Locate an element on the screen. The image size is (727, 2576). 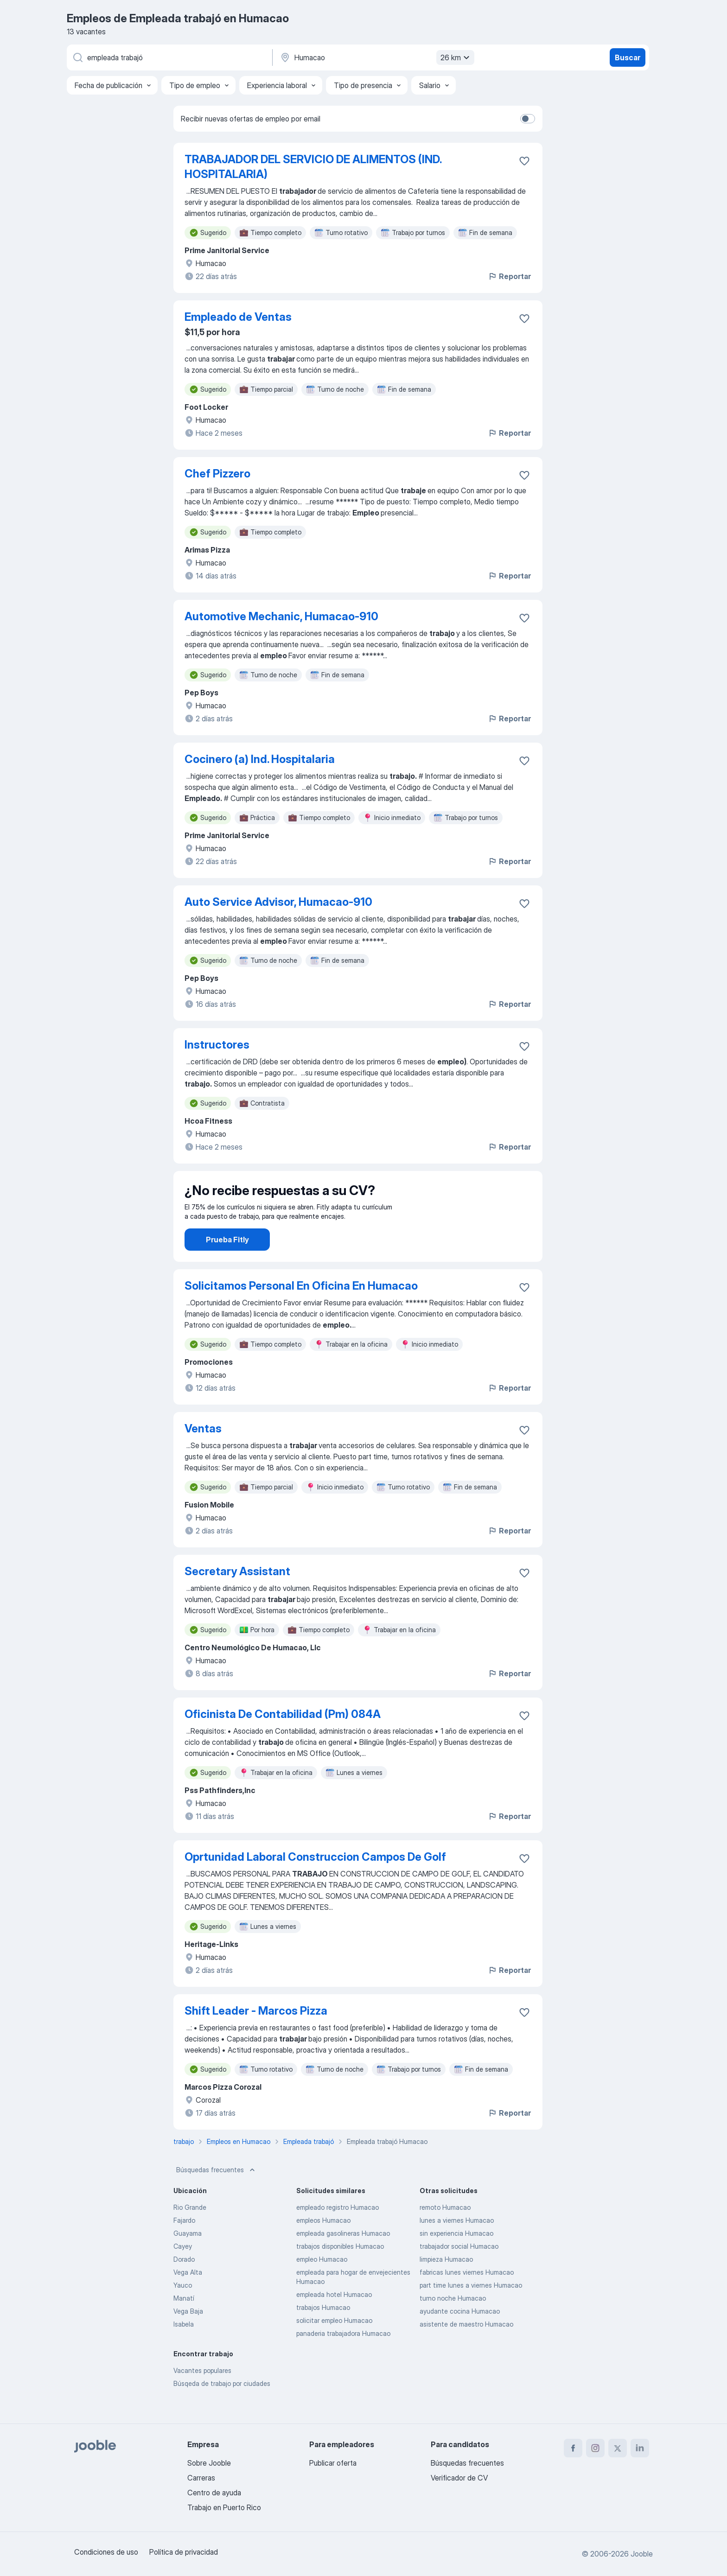
limpieza Humacao is located at coordinates (446, 2285).